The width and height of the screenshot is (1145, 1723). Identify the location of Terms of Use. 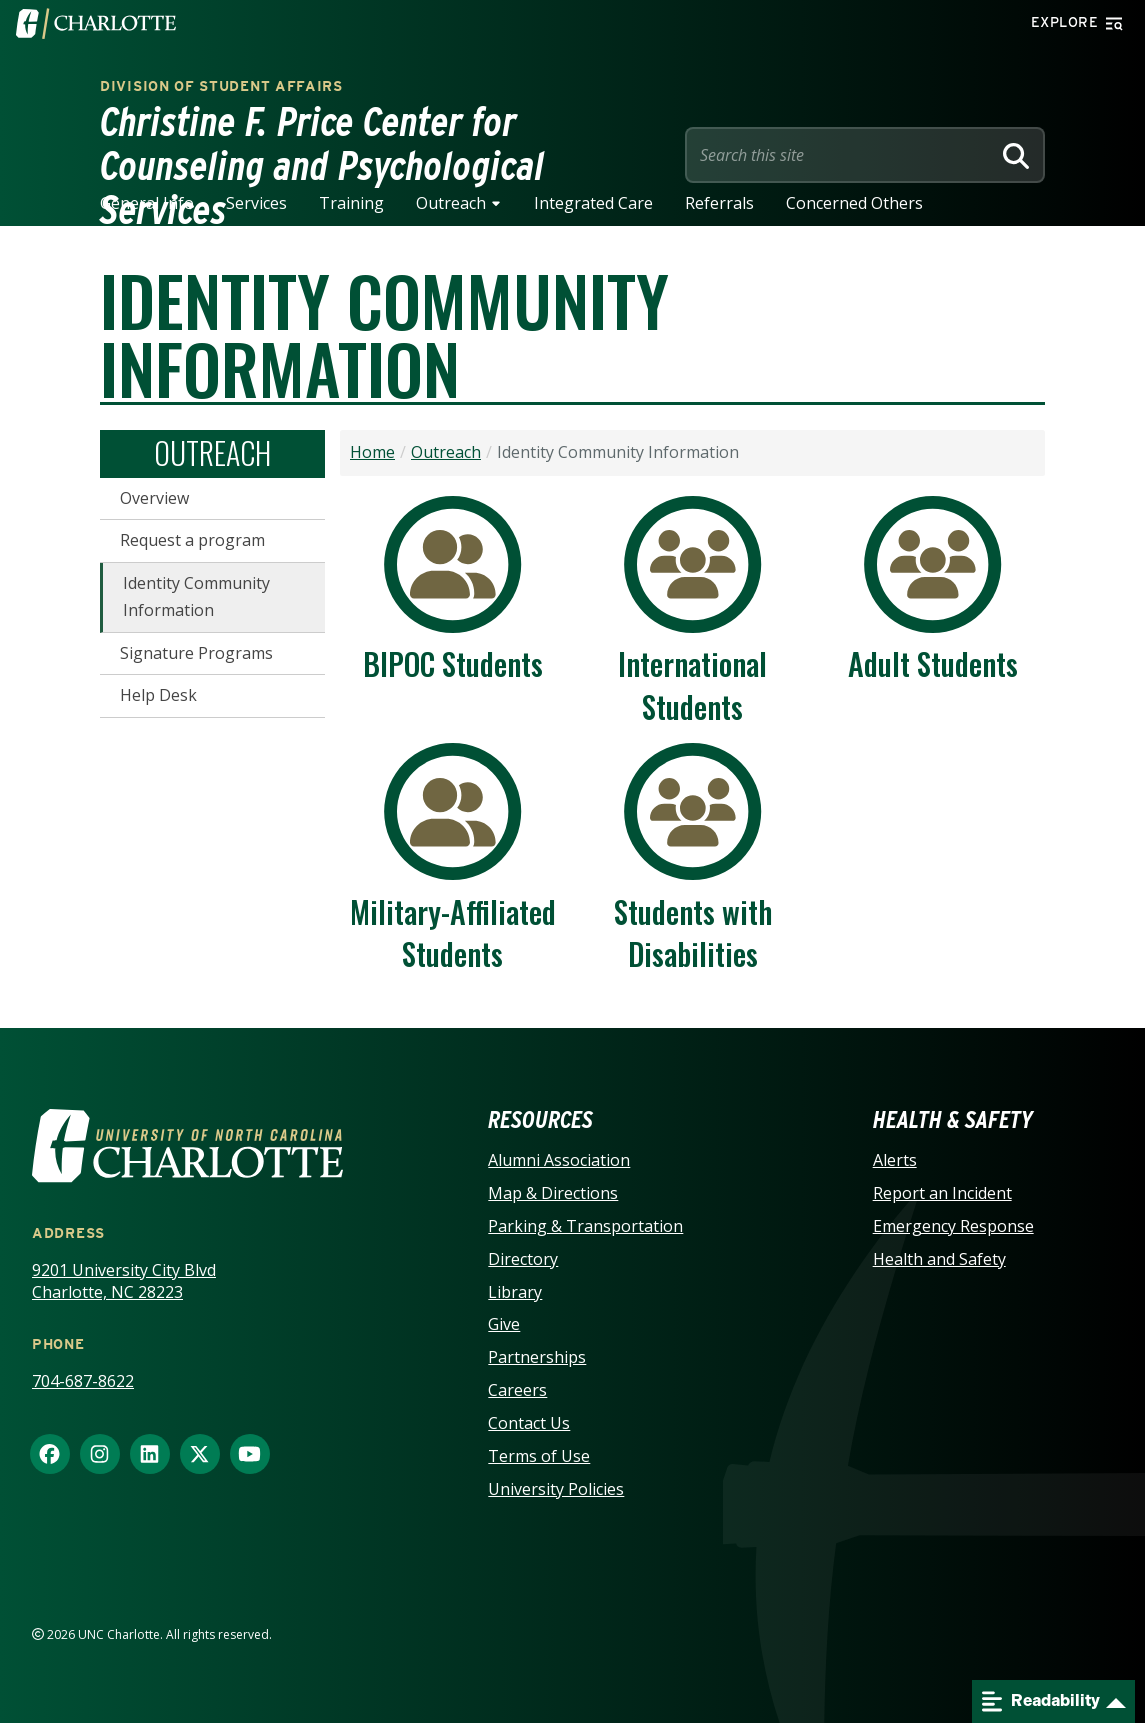
(539, 1456).